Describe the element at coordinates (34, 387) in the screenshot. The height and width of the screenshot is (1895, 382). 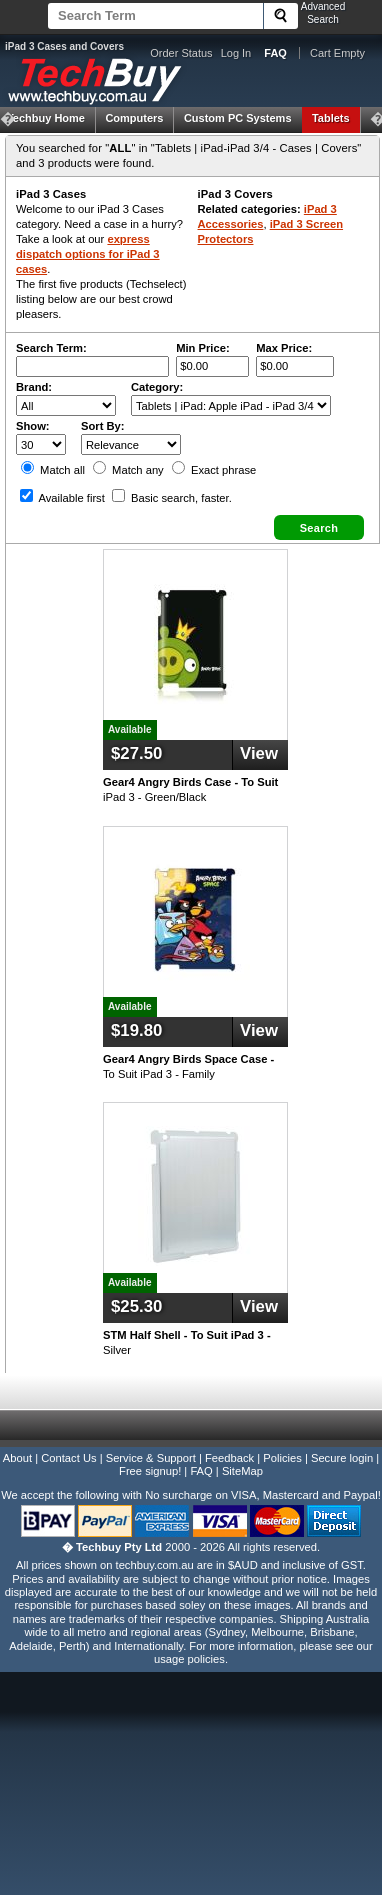
I see `Brand:` at that location.